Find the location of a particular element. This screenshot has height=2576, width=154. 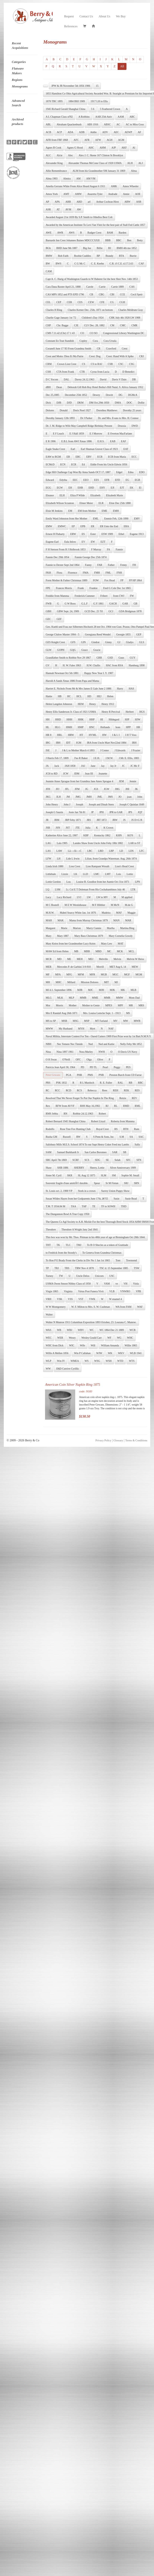

ER Unto the End is located at coordinates (109, 526).